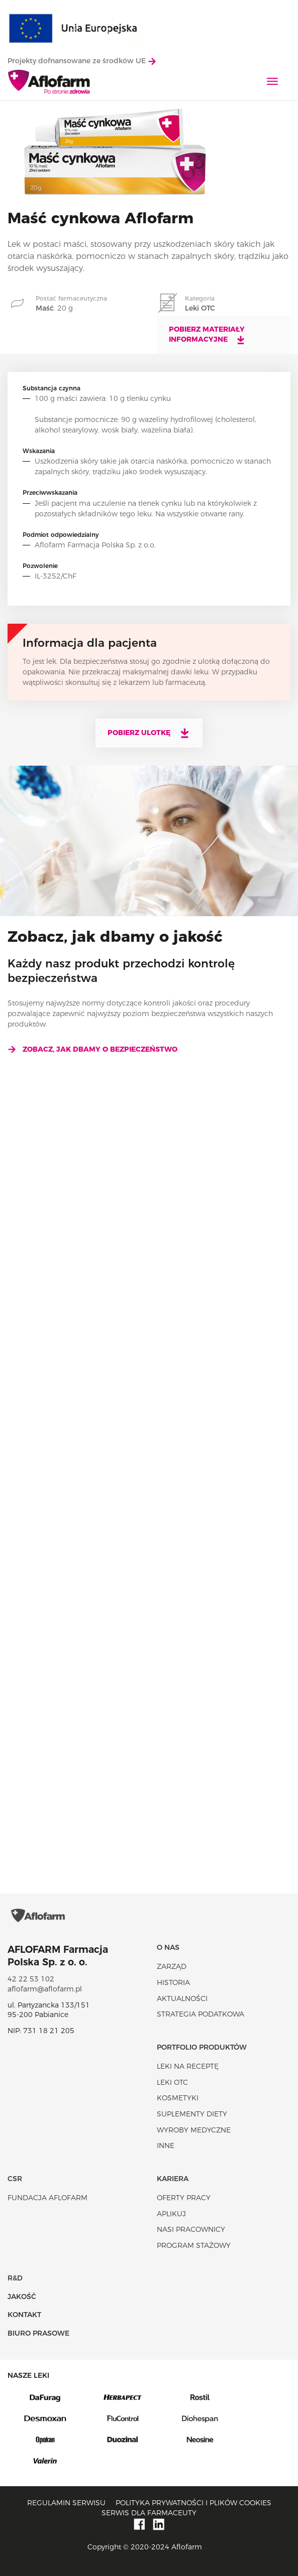  Describe the element at coordinates (171, 1966) in the screenshot. I see `Zarząd` at that location.